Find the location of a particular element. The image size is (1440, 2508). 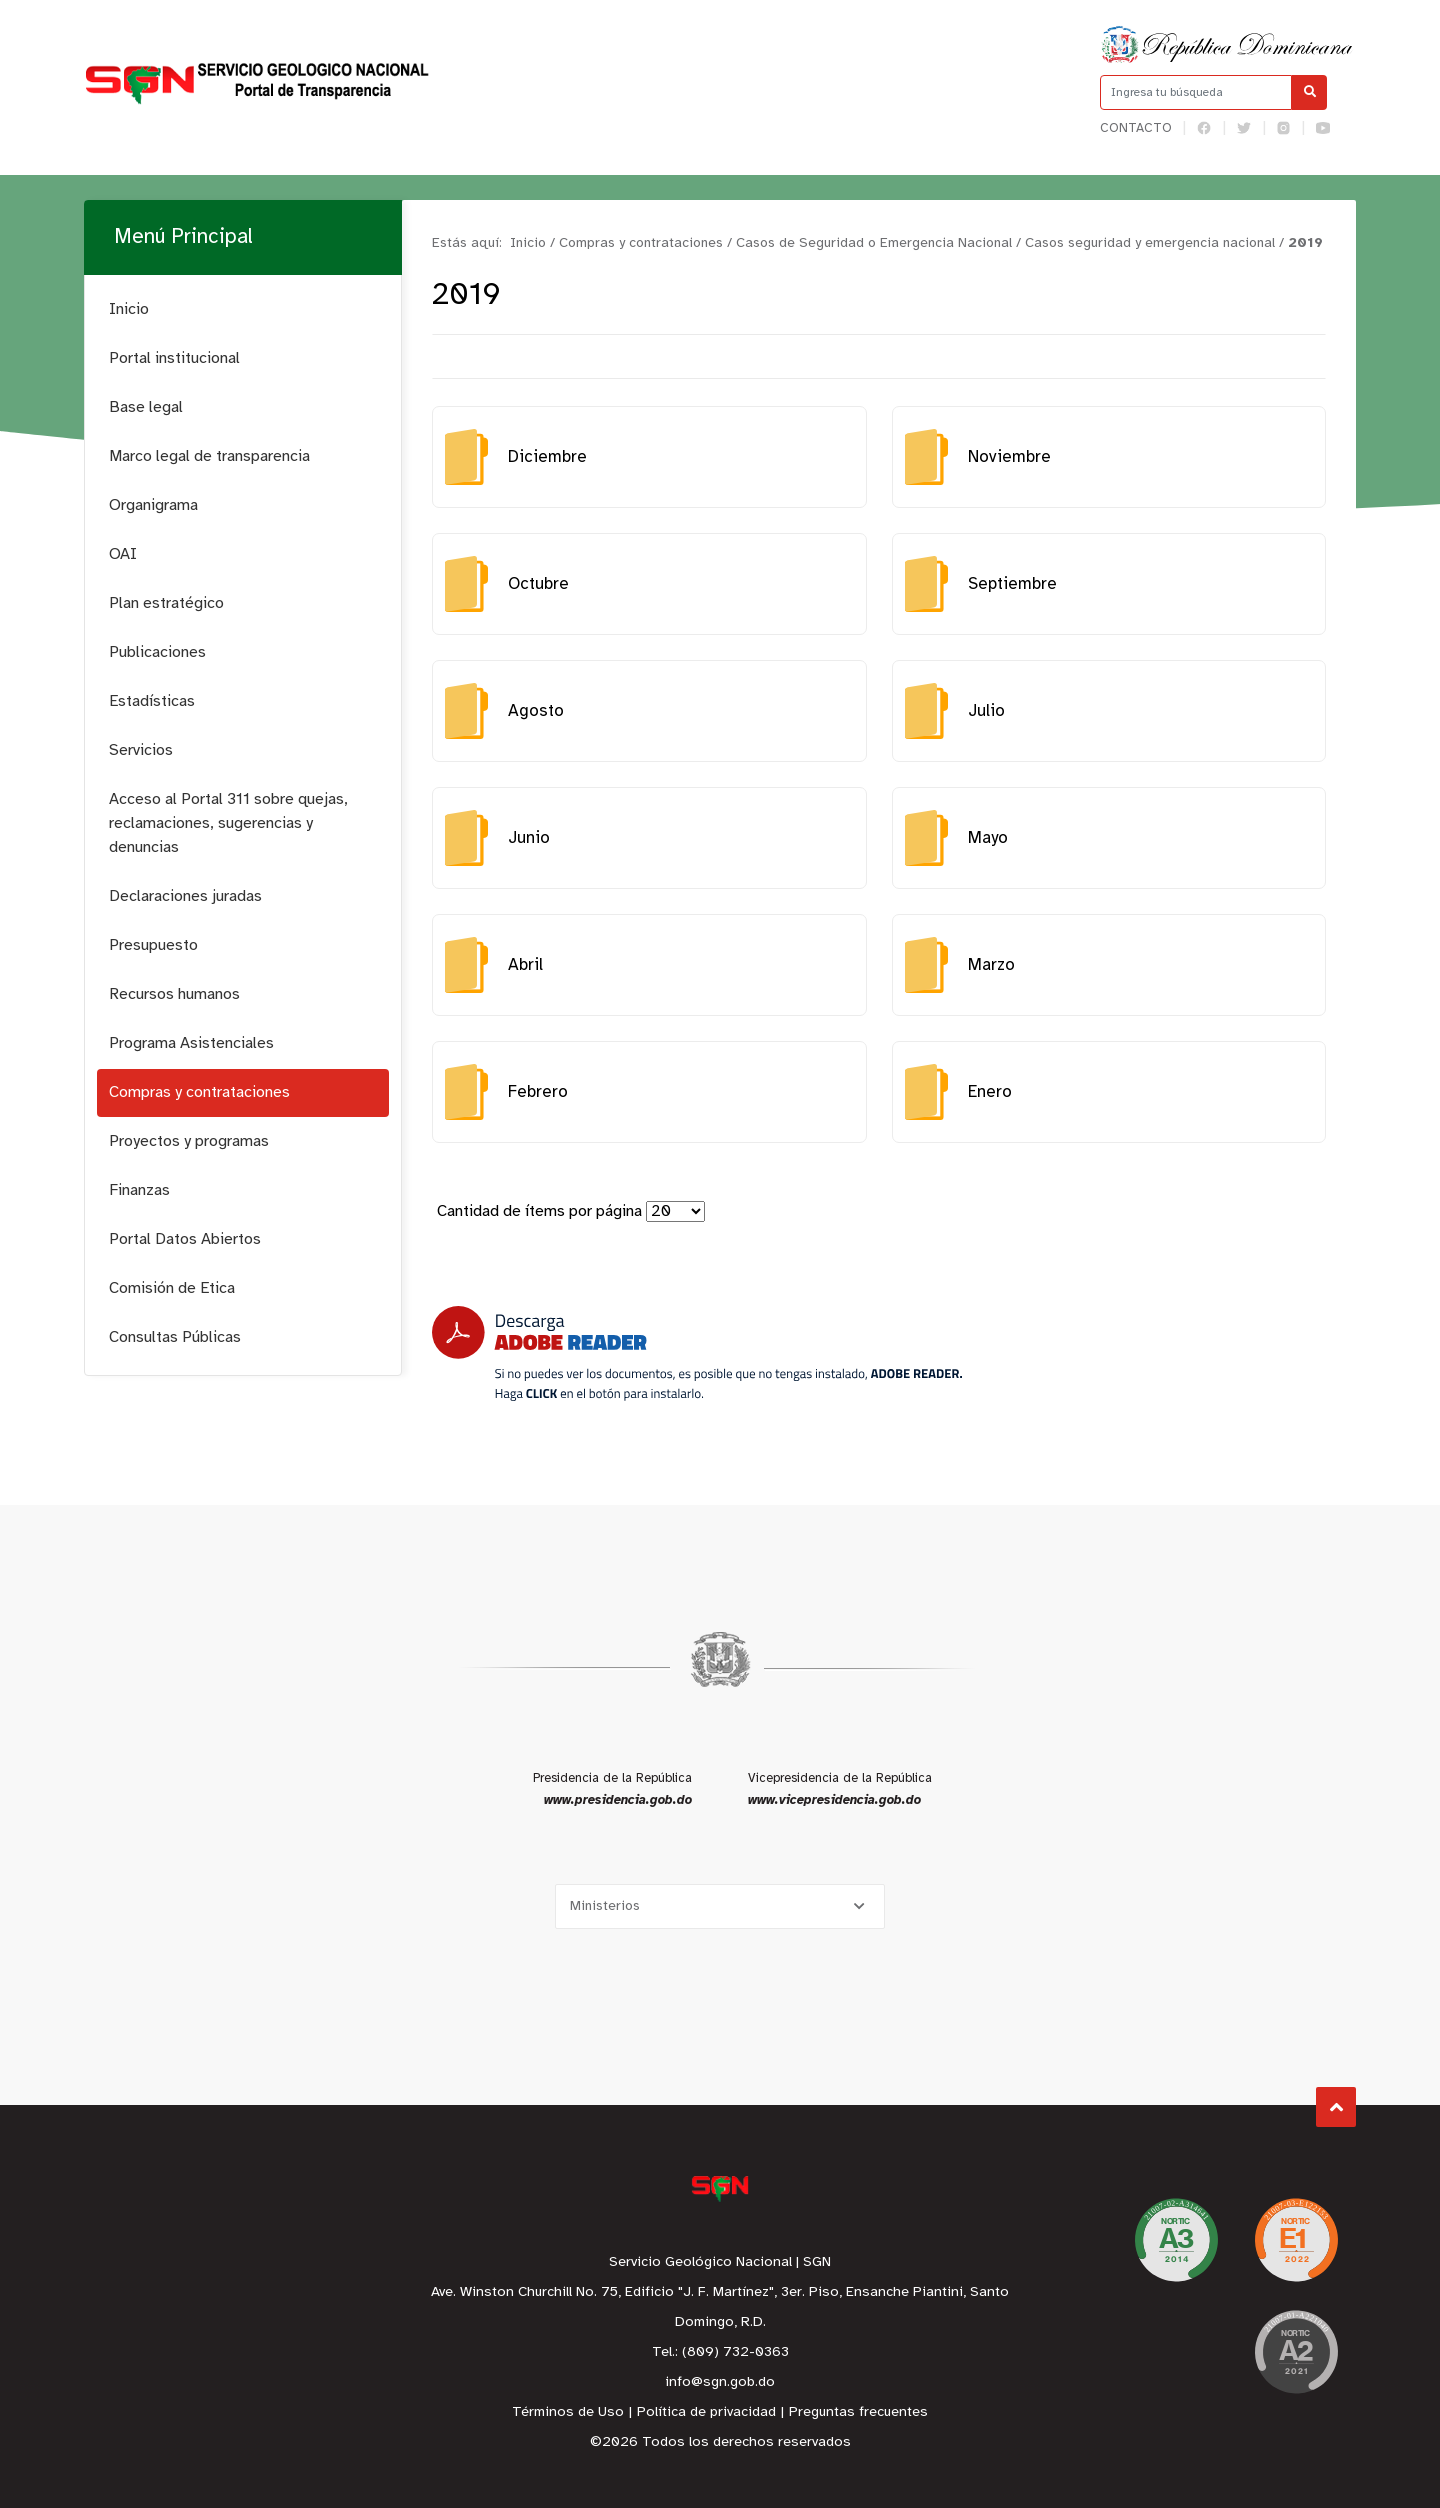

Inicio is located at coordinates (129, 309).